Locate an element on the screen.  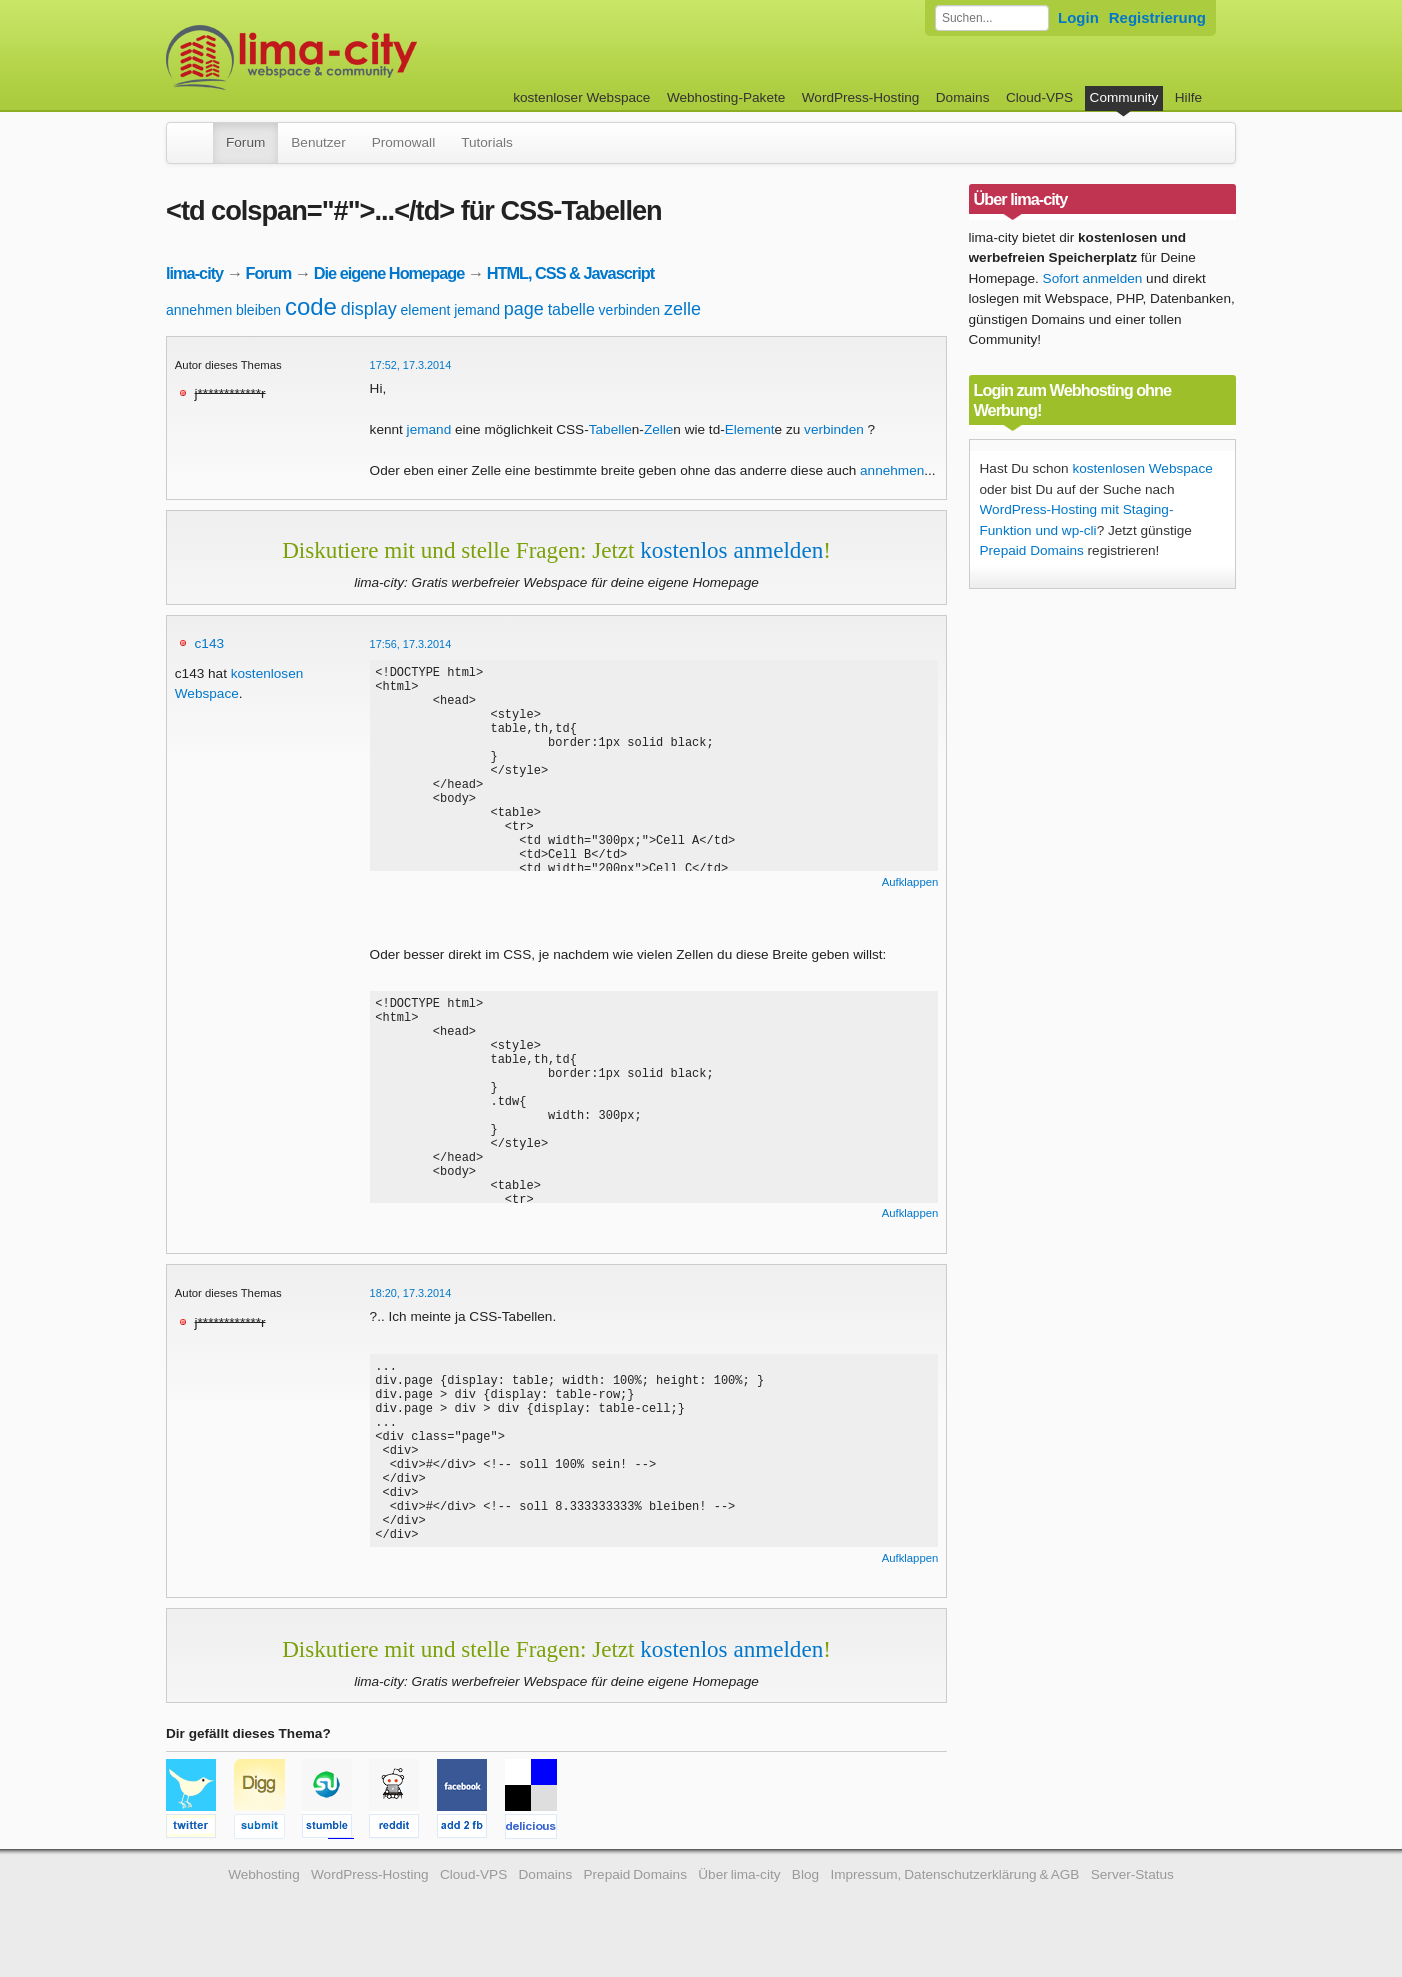
annehmen is located at coordinates (199, 310).